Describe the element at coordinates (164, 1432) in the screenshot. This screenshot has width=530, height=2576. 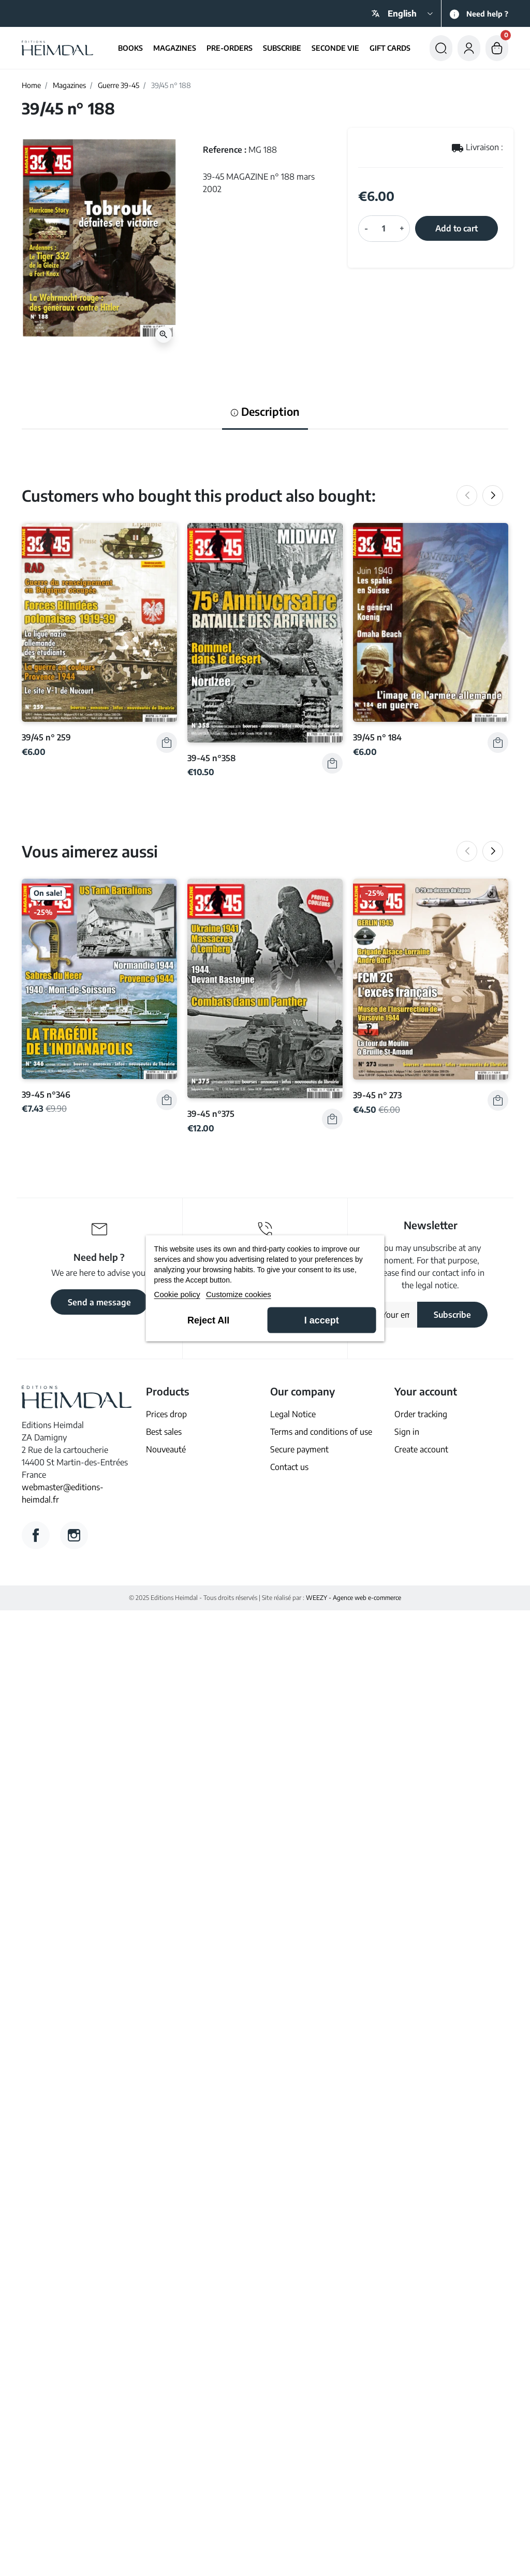
I see `Best sales` at that location.